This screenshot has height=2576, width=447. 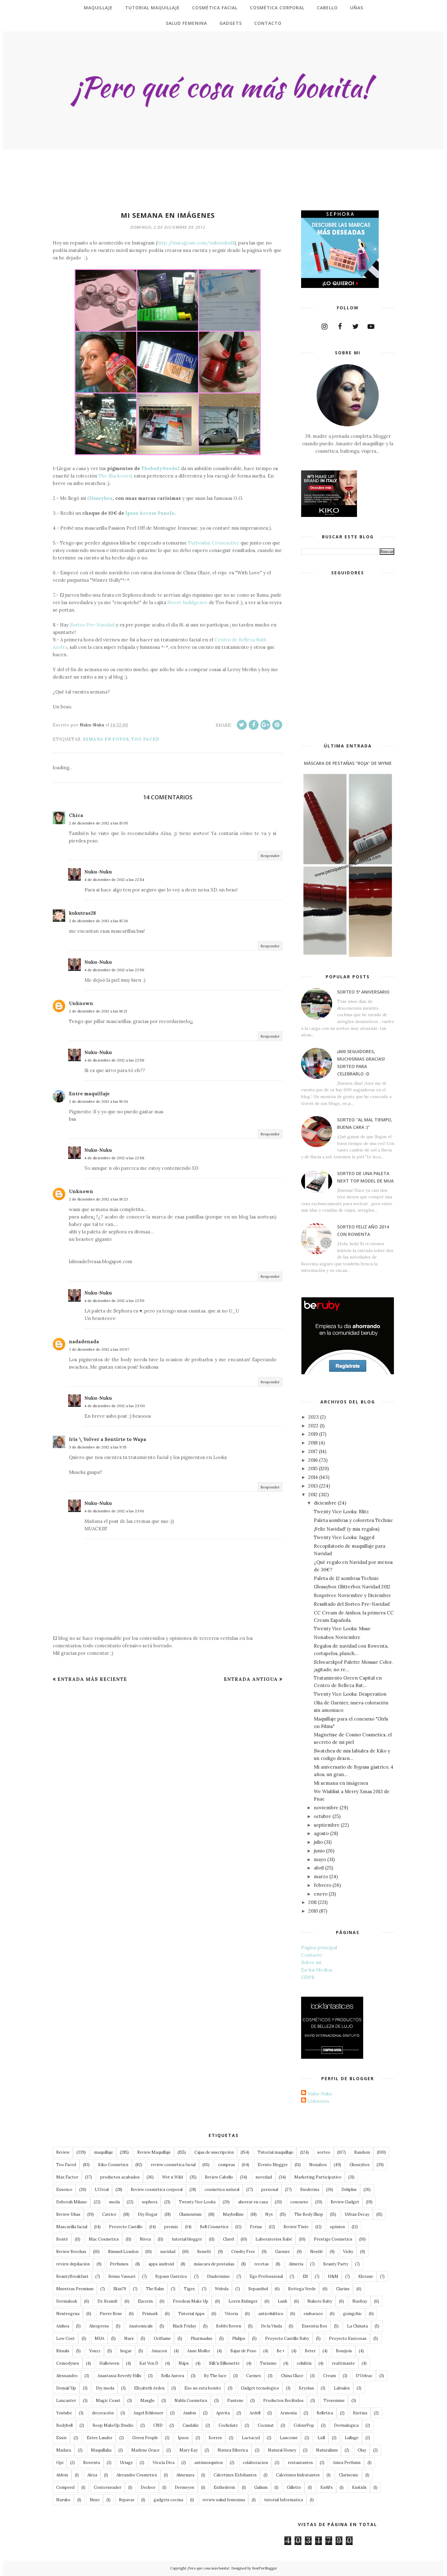 What do you see at coordinates (111, 2313) in the screenshot?
I see `Pierre Rene` at bounding box center [111, 2313].